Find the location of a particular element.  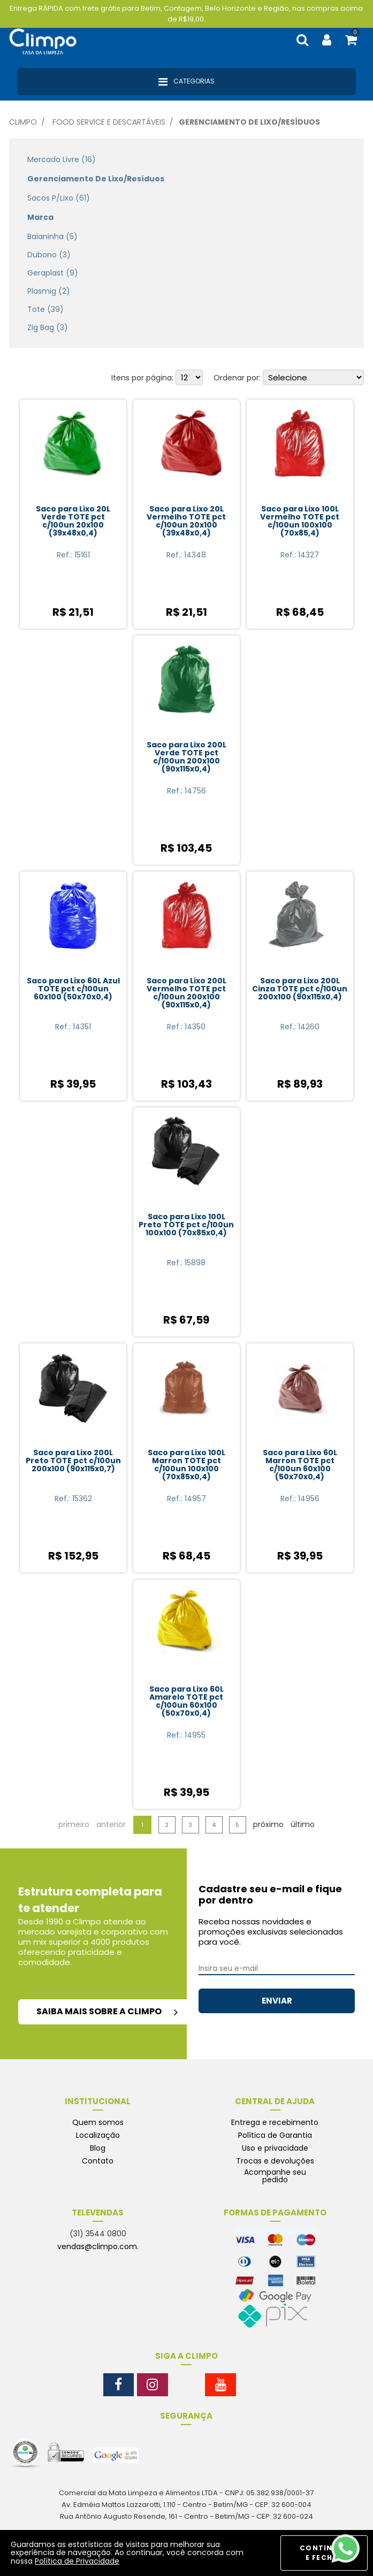

Ordenar por: is located at coordinates (237, 377).